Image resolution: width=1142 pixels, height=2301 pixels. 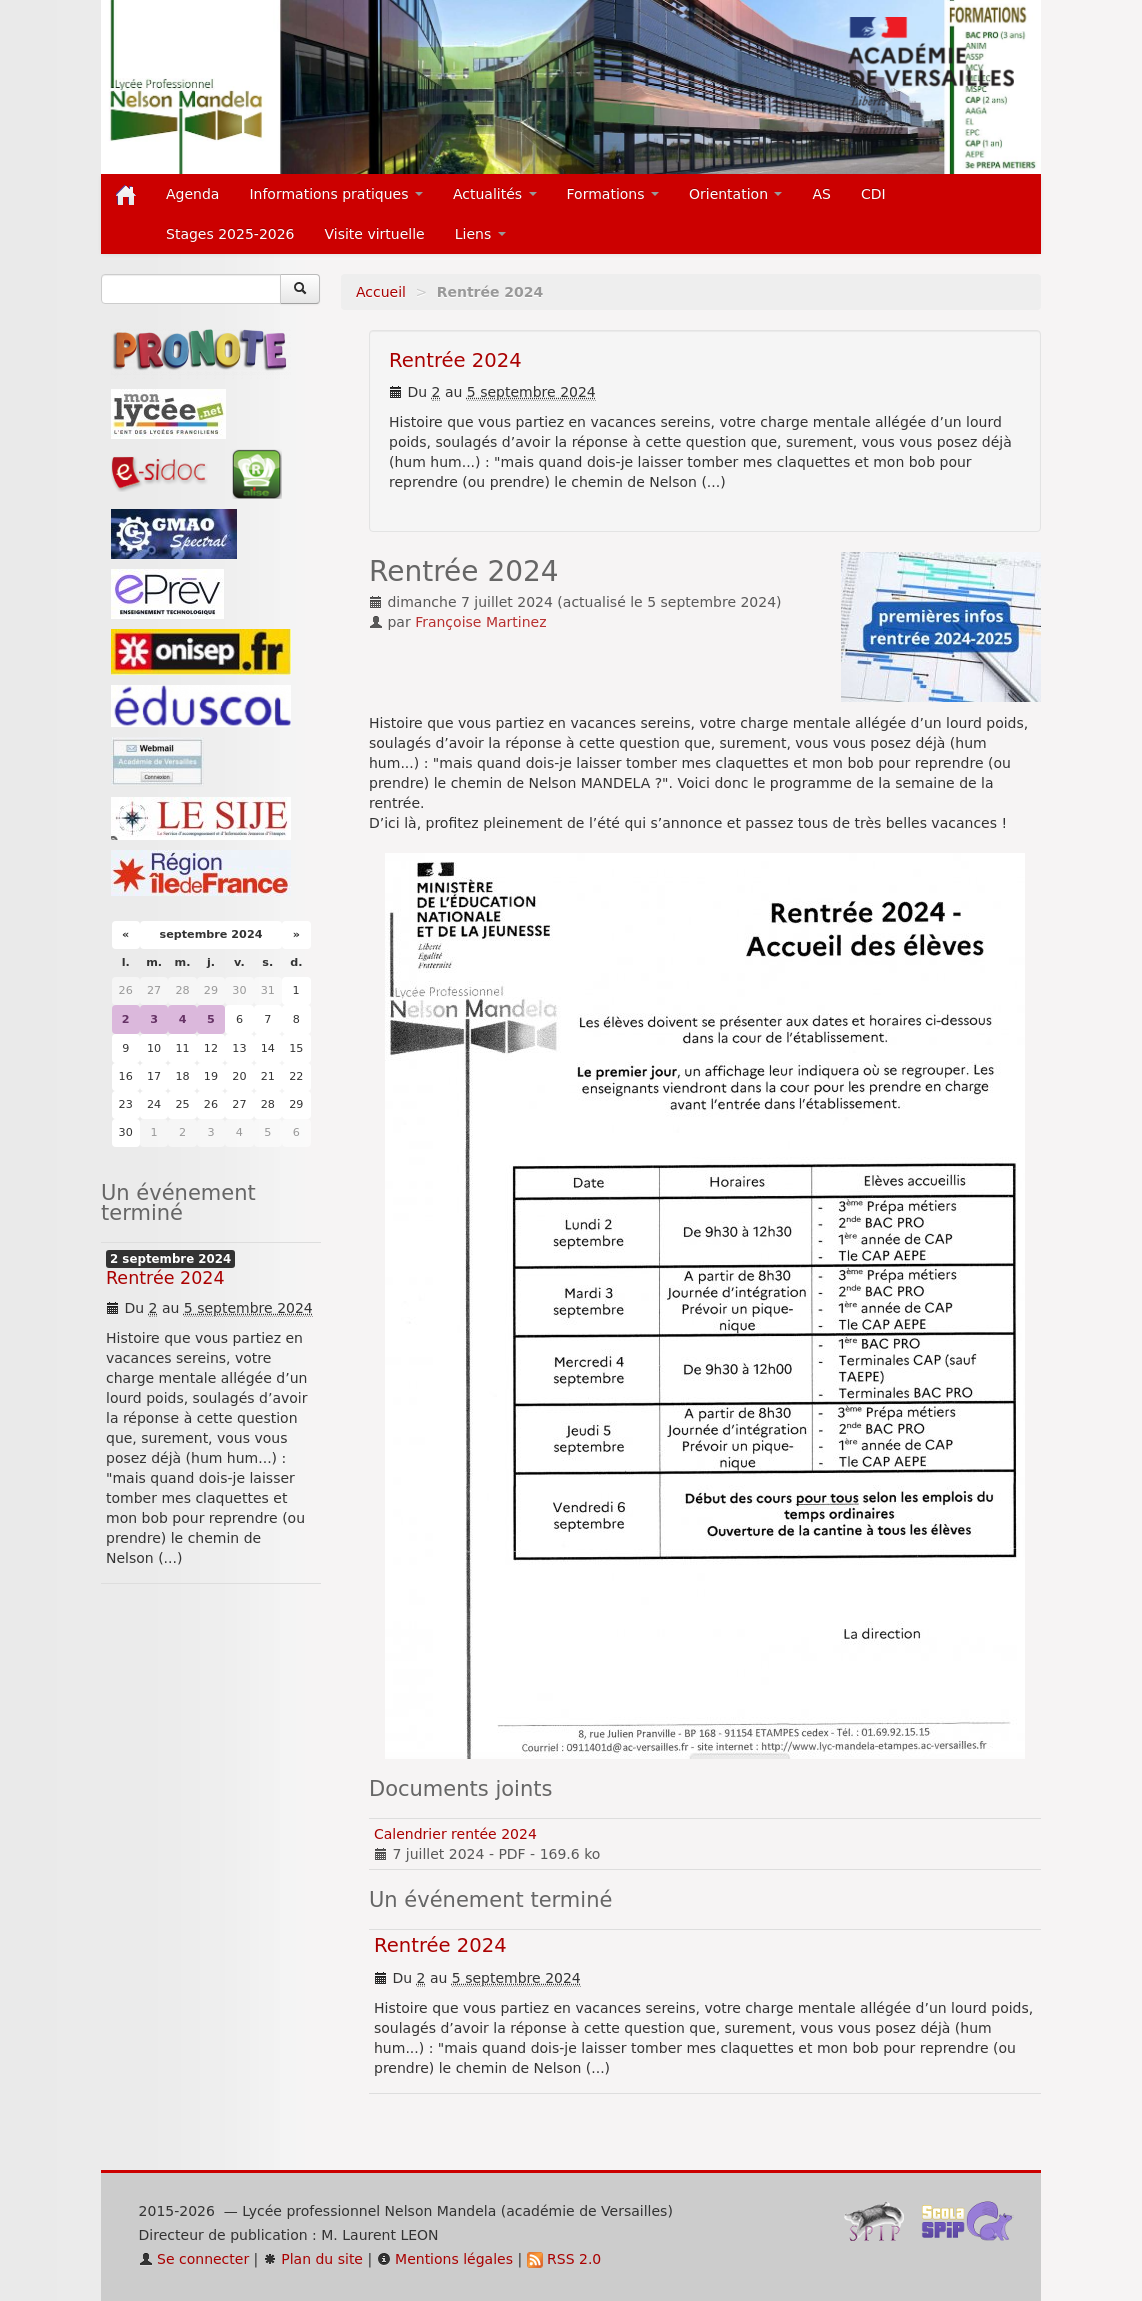 What do you see at coordinates (613, 194) in the screenshot?
I see `Formations [button]` at bounding box center [613, 194].